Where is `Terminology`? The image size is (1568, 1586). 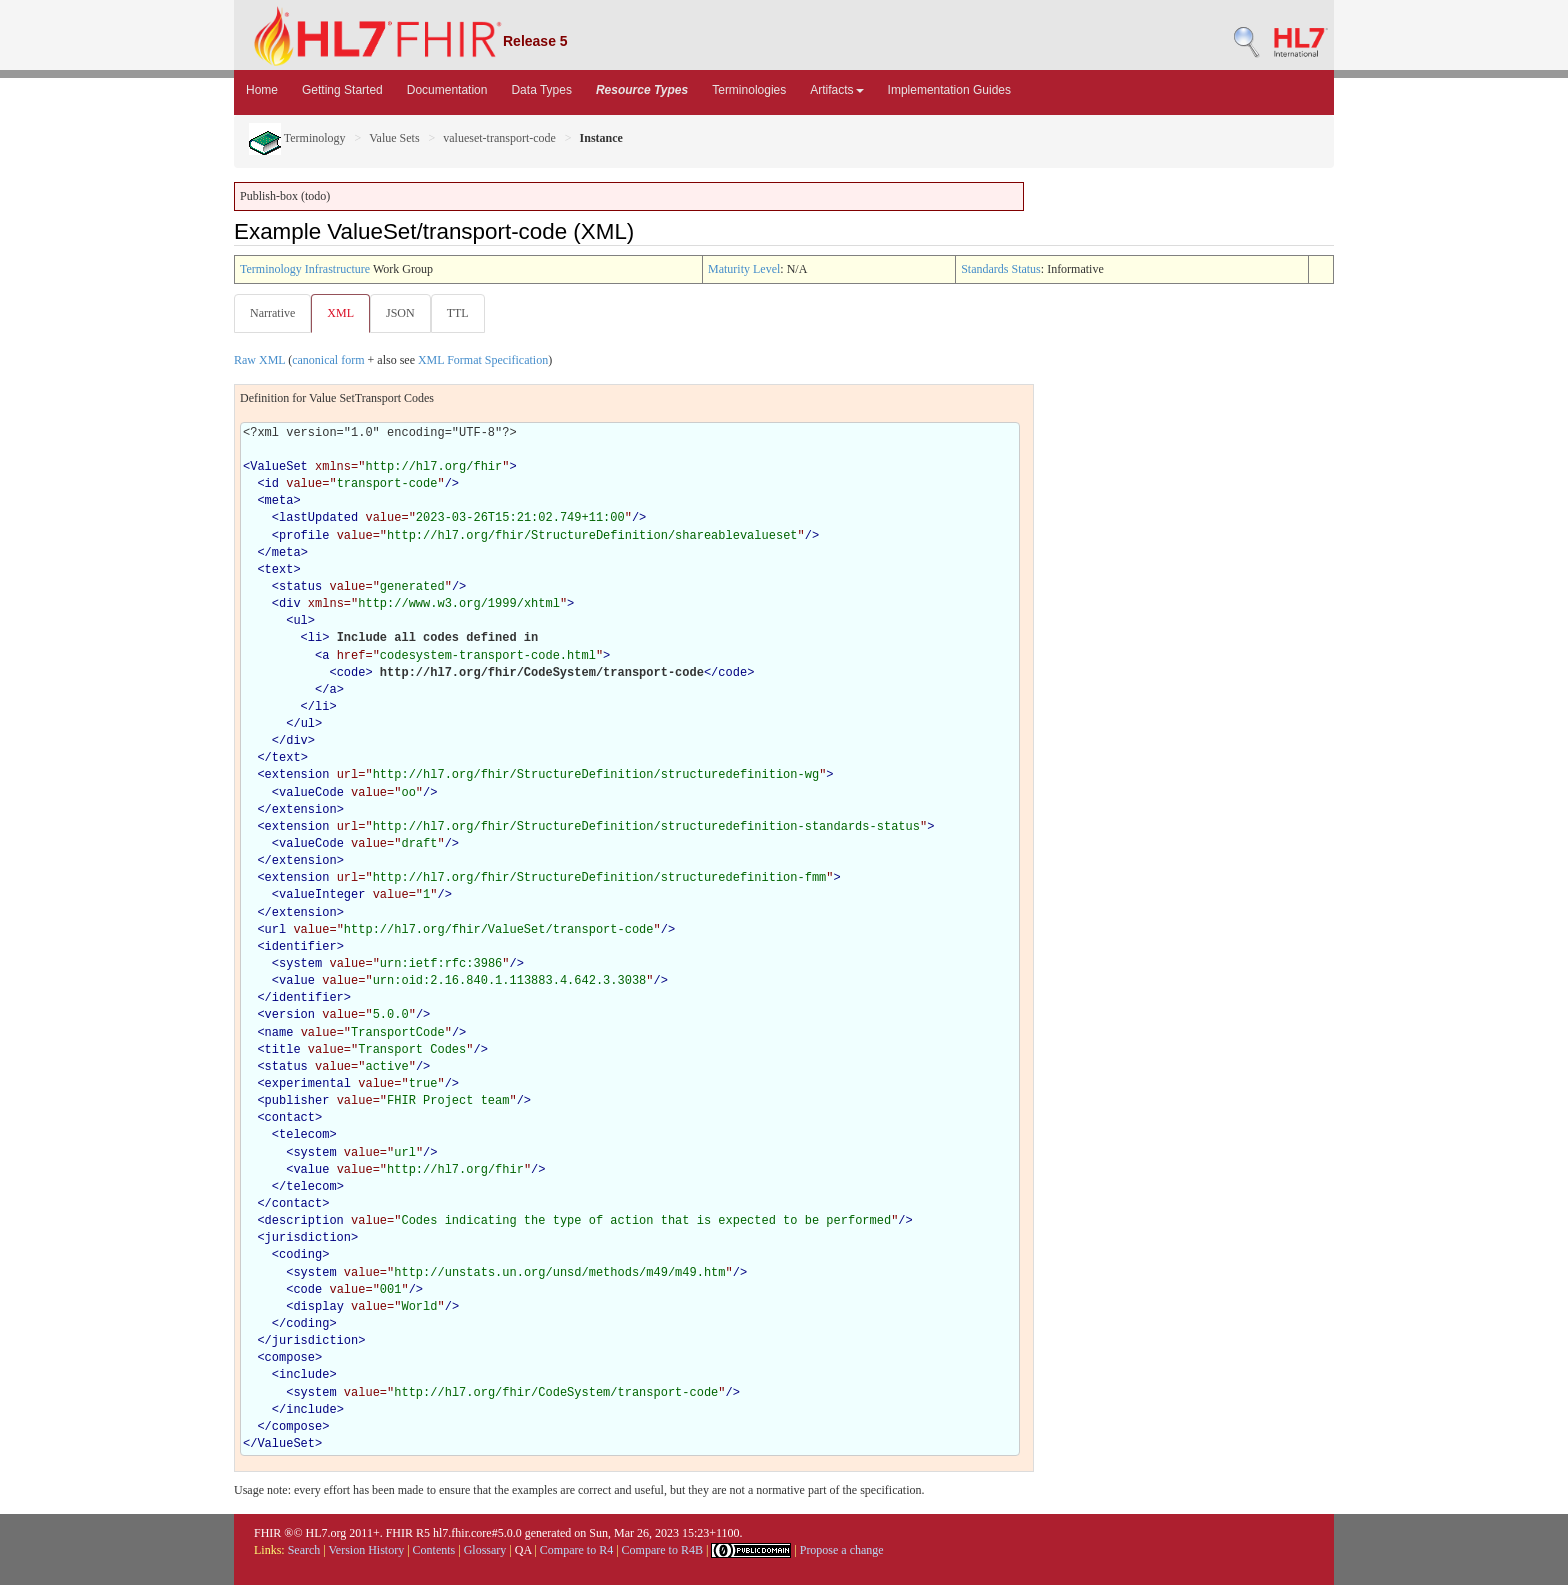
Terminology is located at coordinates (297, 138).